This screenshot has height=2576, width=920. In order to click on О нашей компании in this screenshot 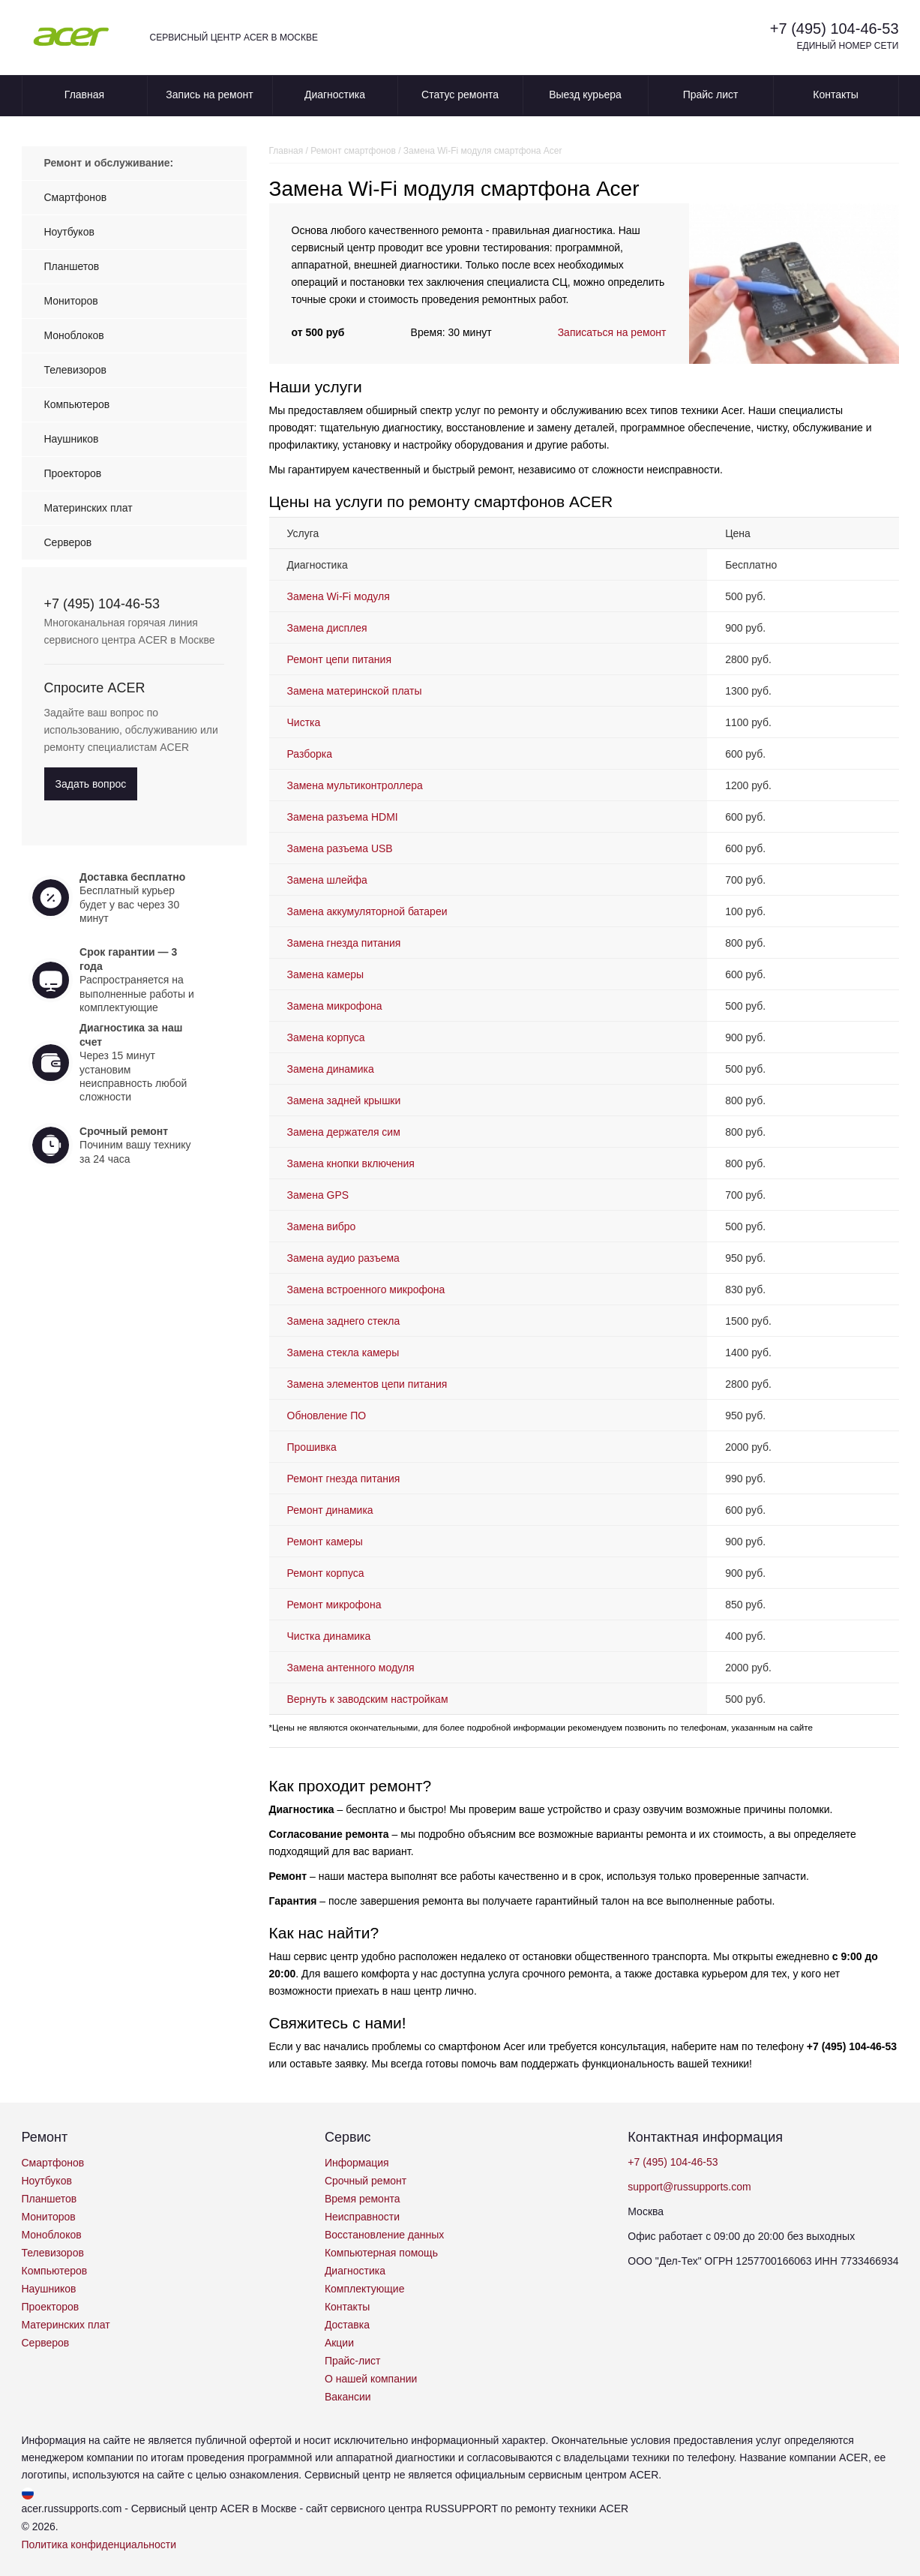, I will do `click(371, 2379)`.